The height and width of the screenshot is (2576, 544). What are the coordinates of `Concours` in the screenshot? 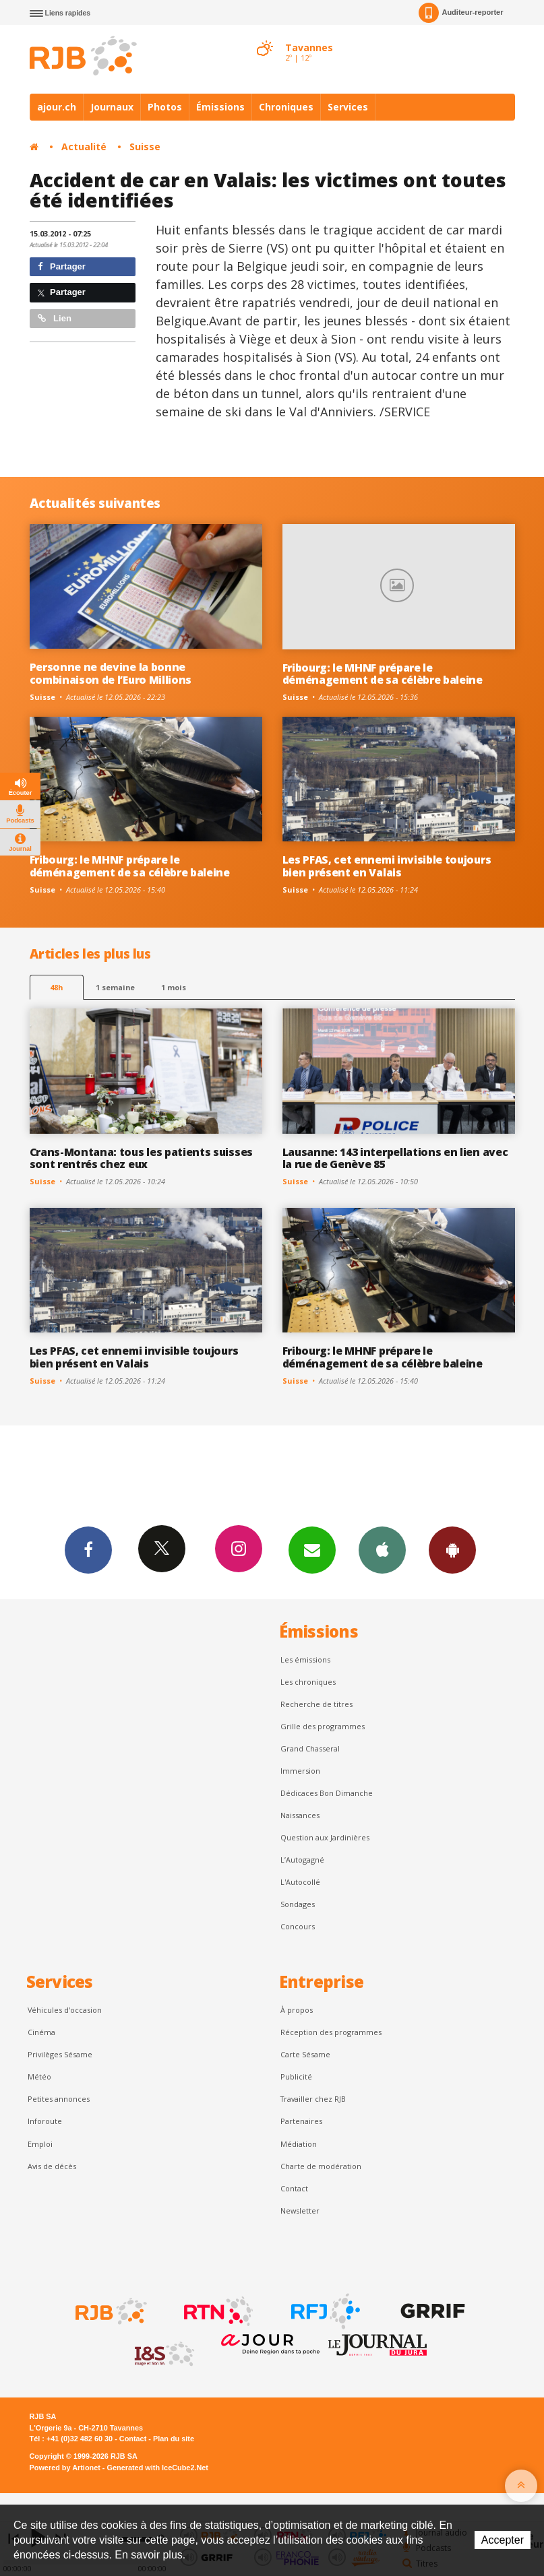 It's located at (297, 1926).